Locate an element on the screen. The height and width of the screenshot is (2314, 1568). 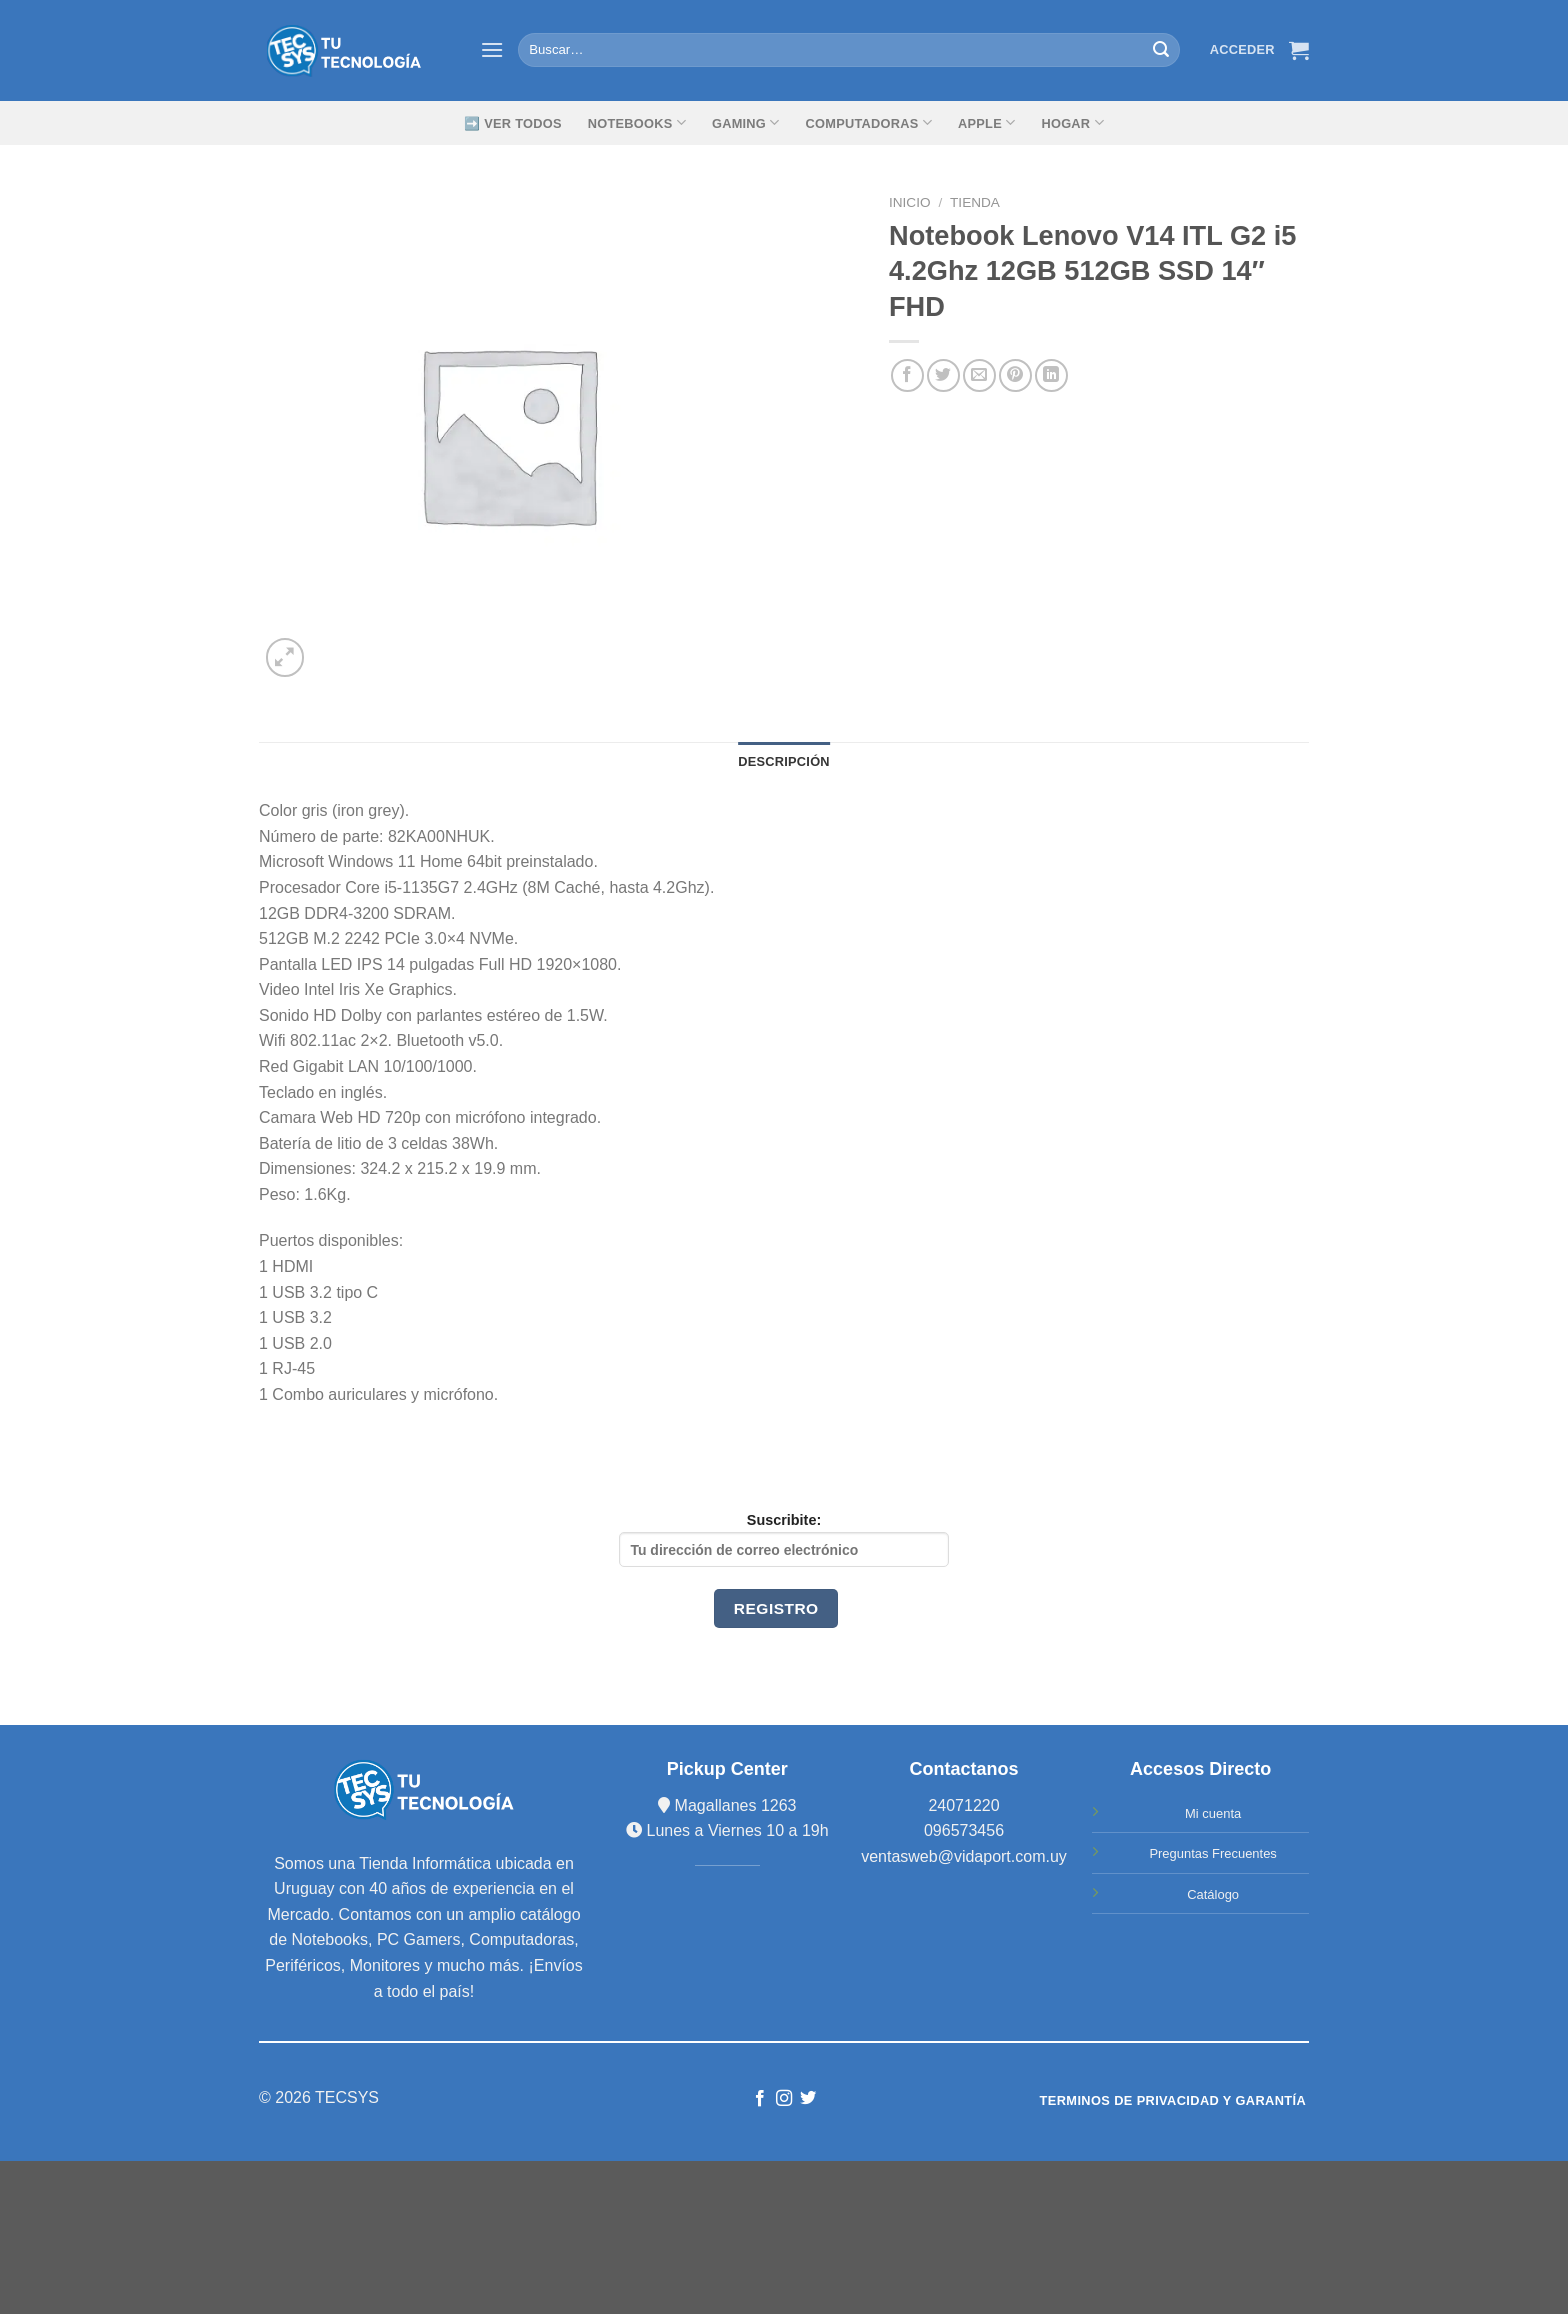
Apple is located at coordinates (986, 122).